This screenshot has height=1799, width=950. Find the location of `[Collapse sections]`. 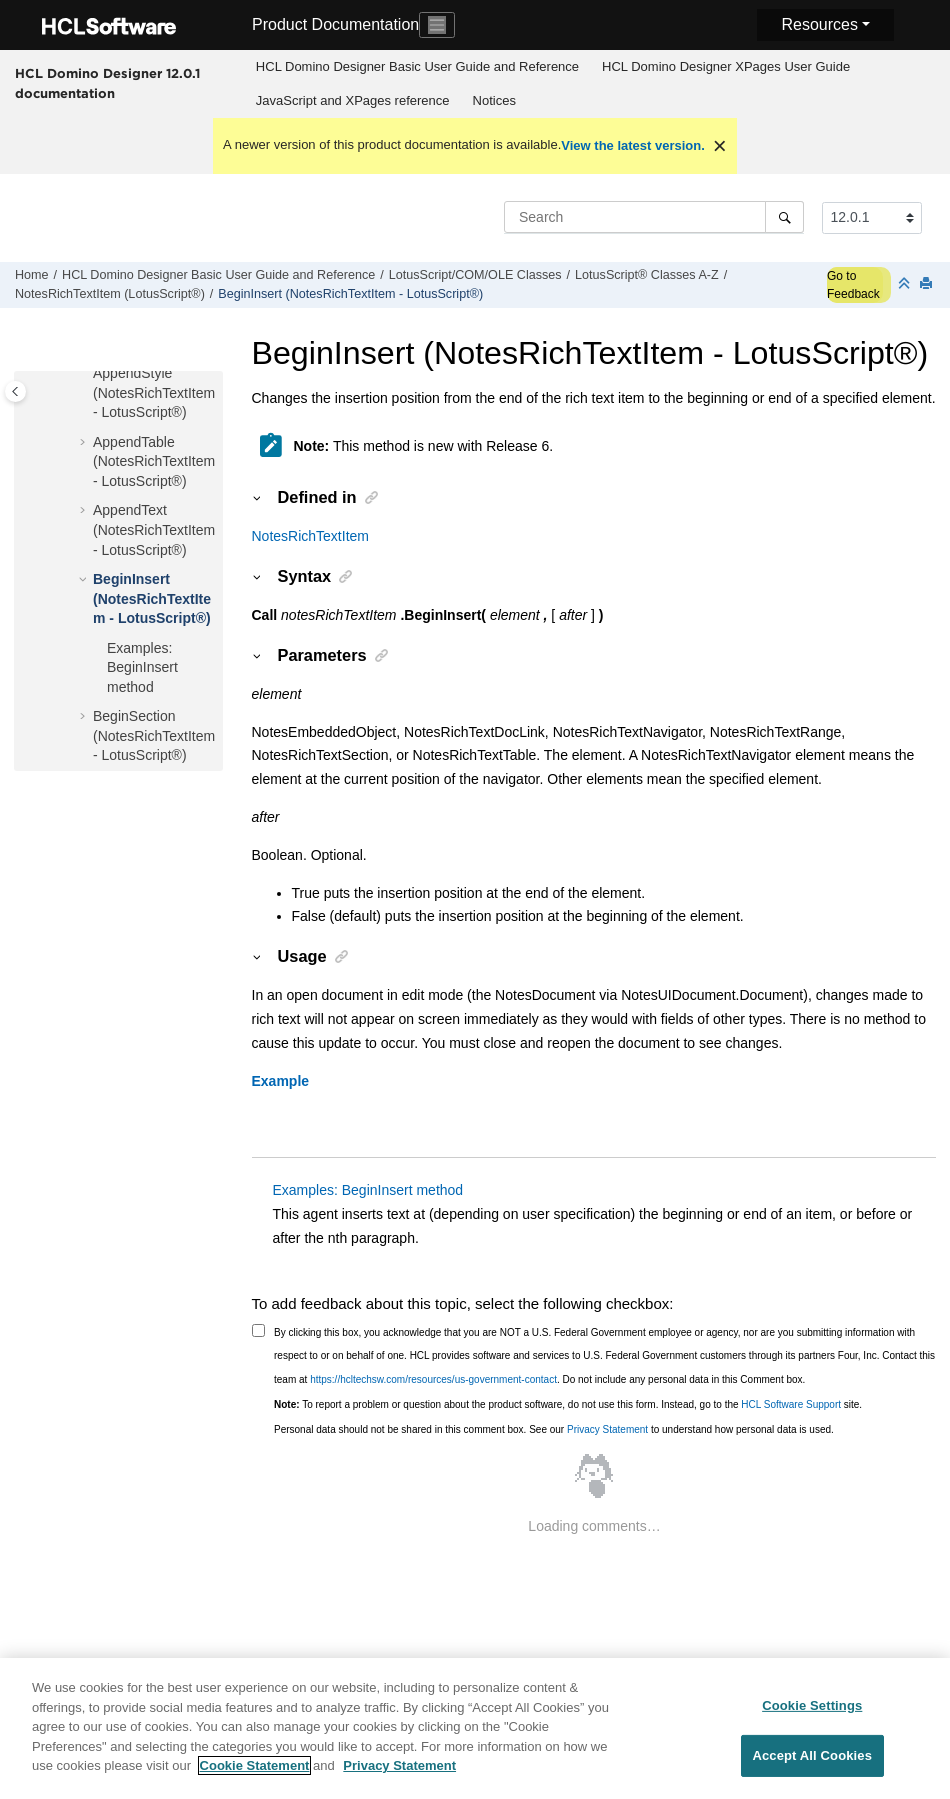

[Collapse sections] is located at coordinates (906, 284).